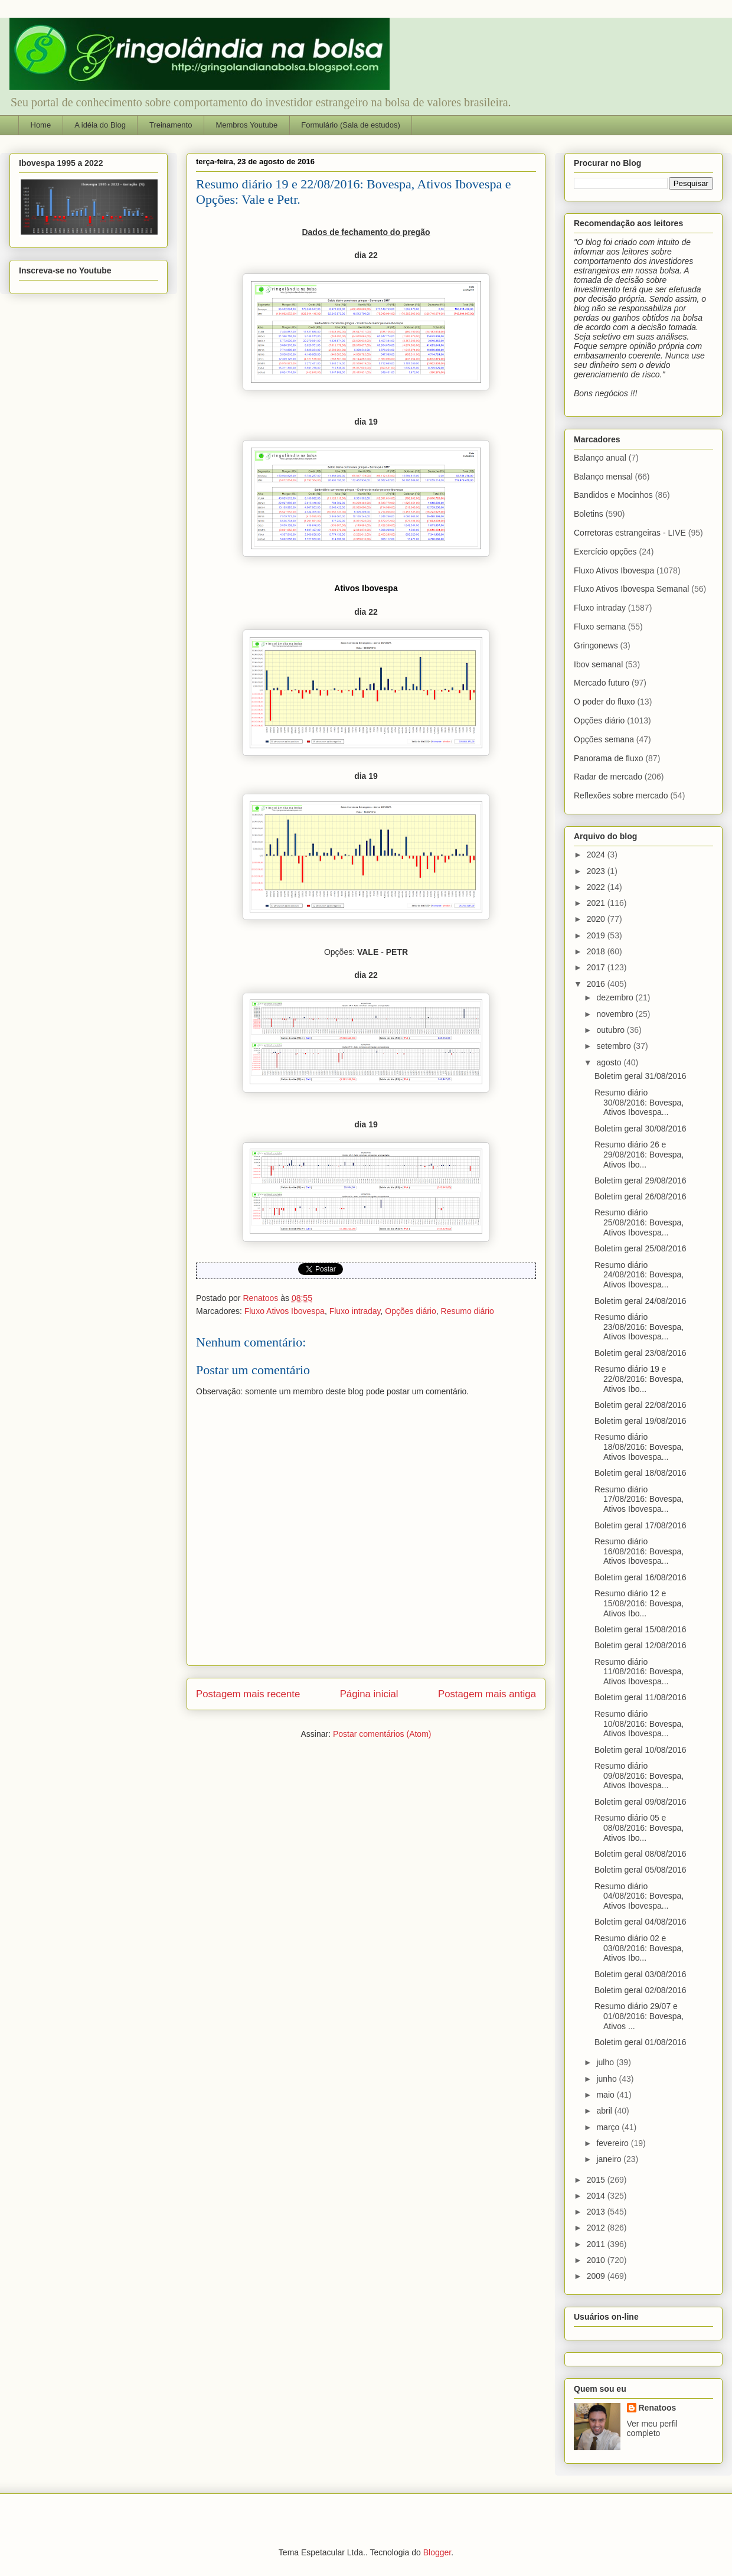 The height and width of the screenshot is (2576, 732). Describe the element at coordinates (597, 935) in the screenshot. I see `2019` at that location.